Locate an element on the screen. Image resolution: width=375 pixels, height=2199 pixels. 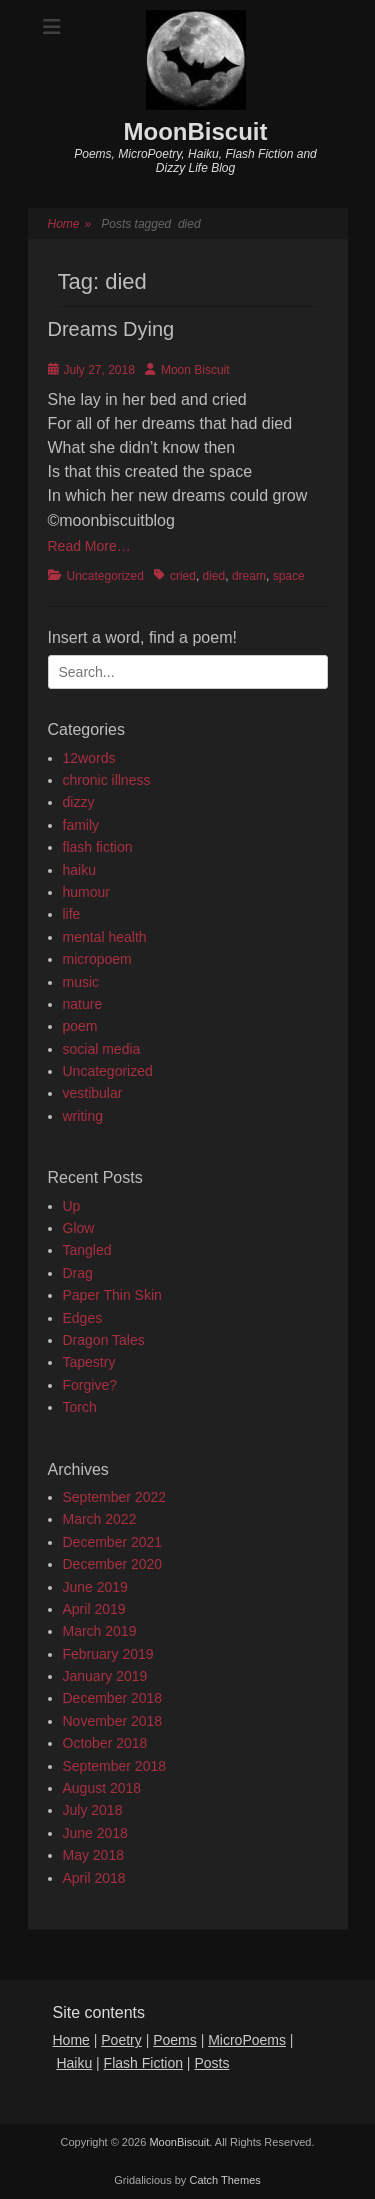
September 2022 is located at coordinates (115, 1497).